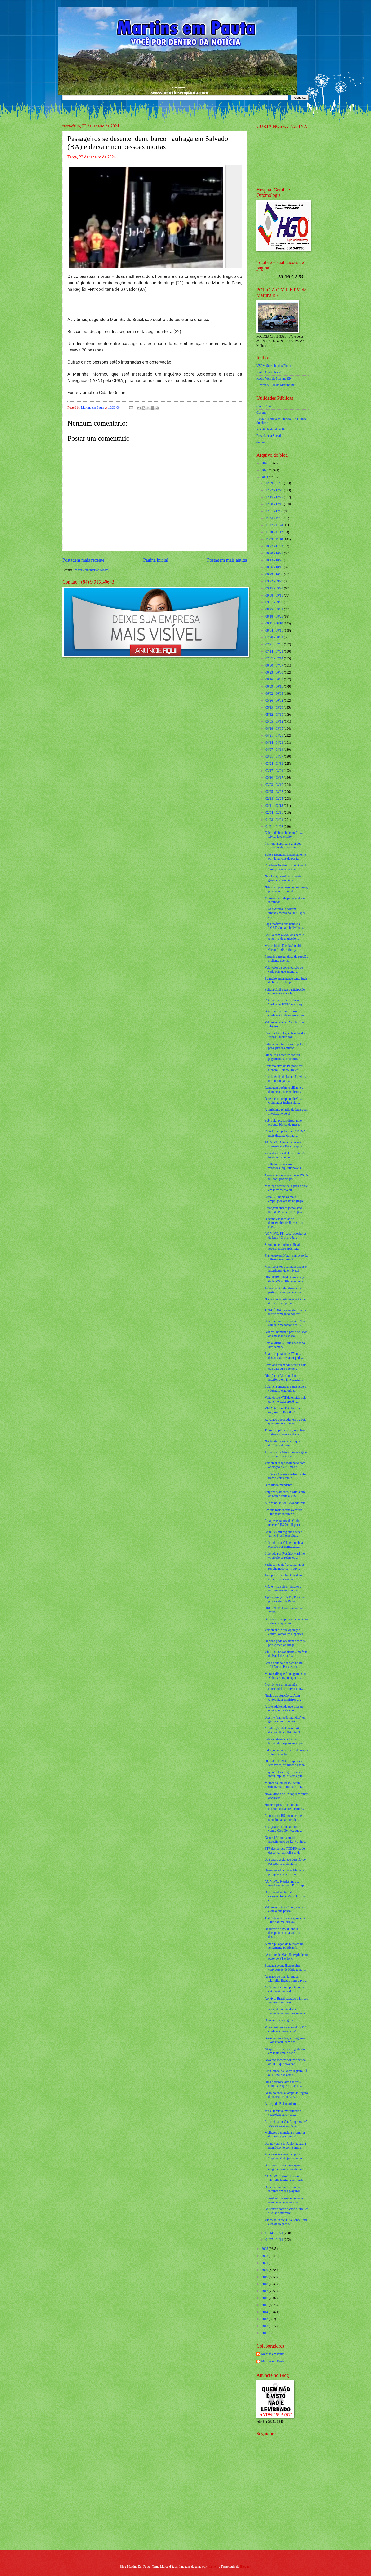 The width and height of the screenshot is (371, 2576). What do you see at coordinates (274, 630) in the screenshot?
I see `08/04 - 08/11` at bounding box center [274, 630].